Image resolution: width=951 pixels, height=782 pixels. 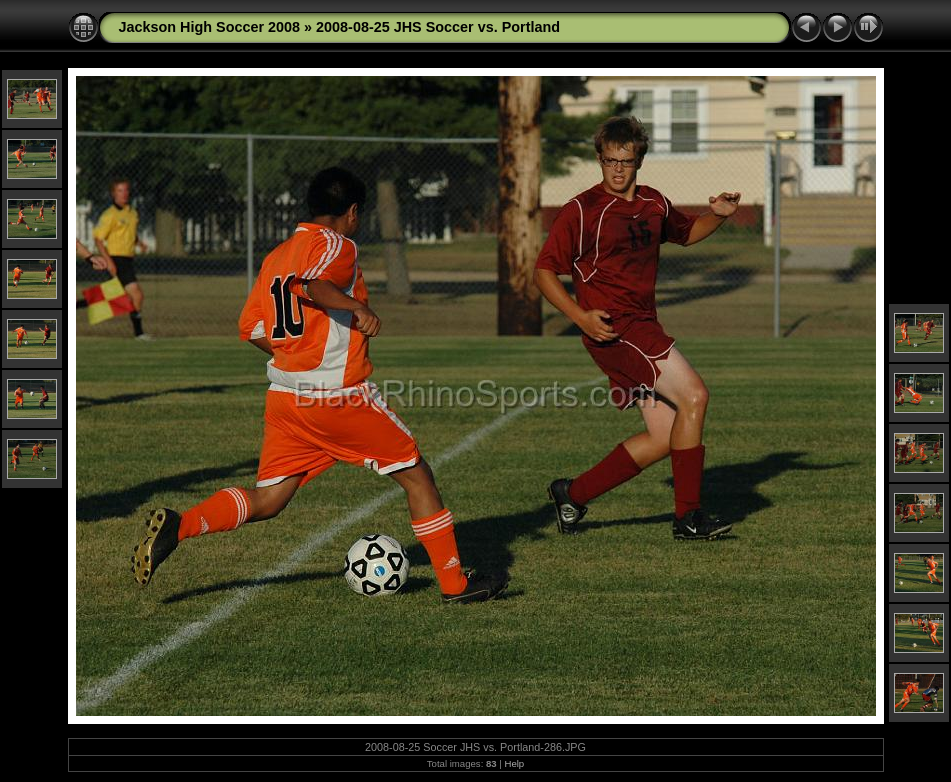 I want to click on 2008-08-25 JHS Soccer vs. Portland, so click(x=438, y=27).